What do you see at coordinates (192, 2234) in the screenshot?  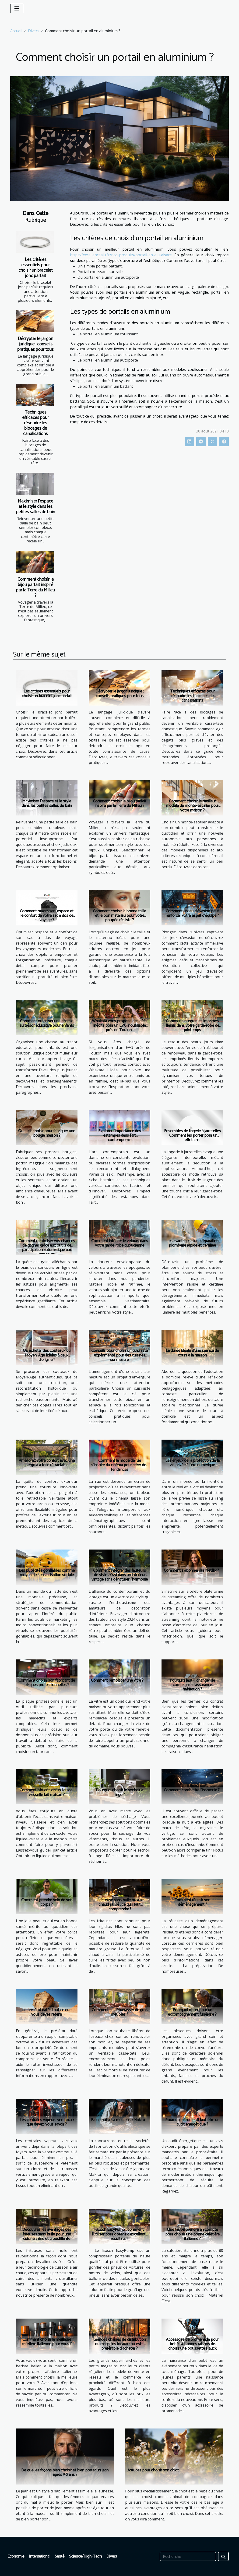 I see `Que faut-il prendre en compte pour choisir une bonne cafetière italienne ?` at bounding box center [192, 2234].